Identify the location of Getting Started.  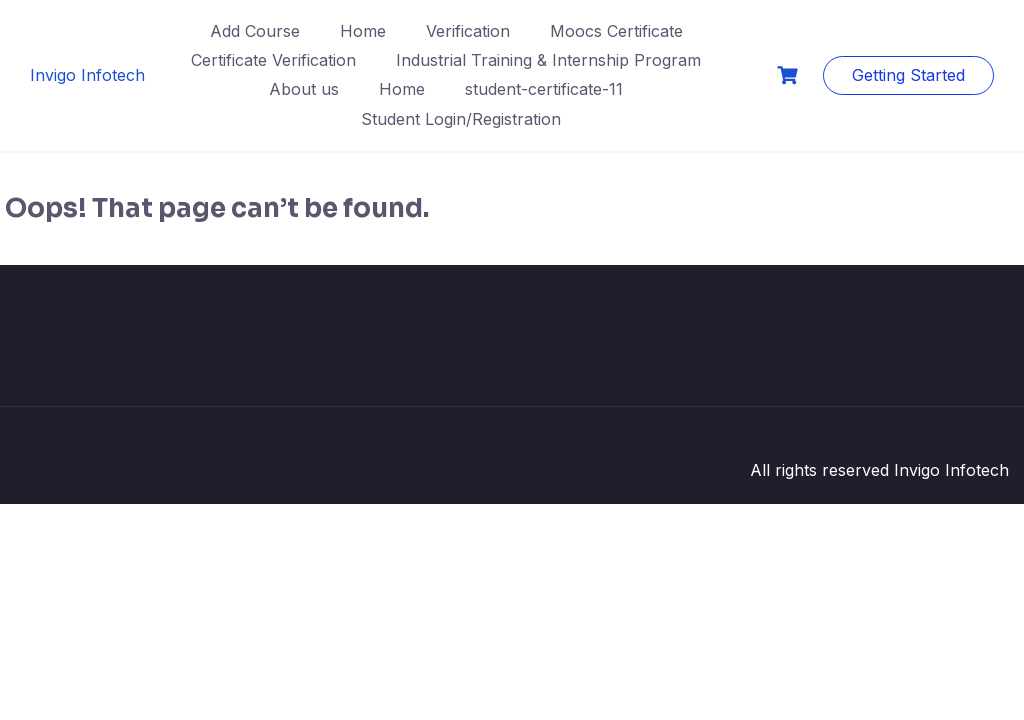
(908, 75).